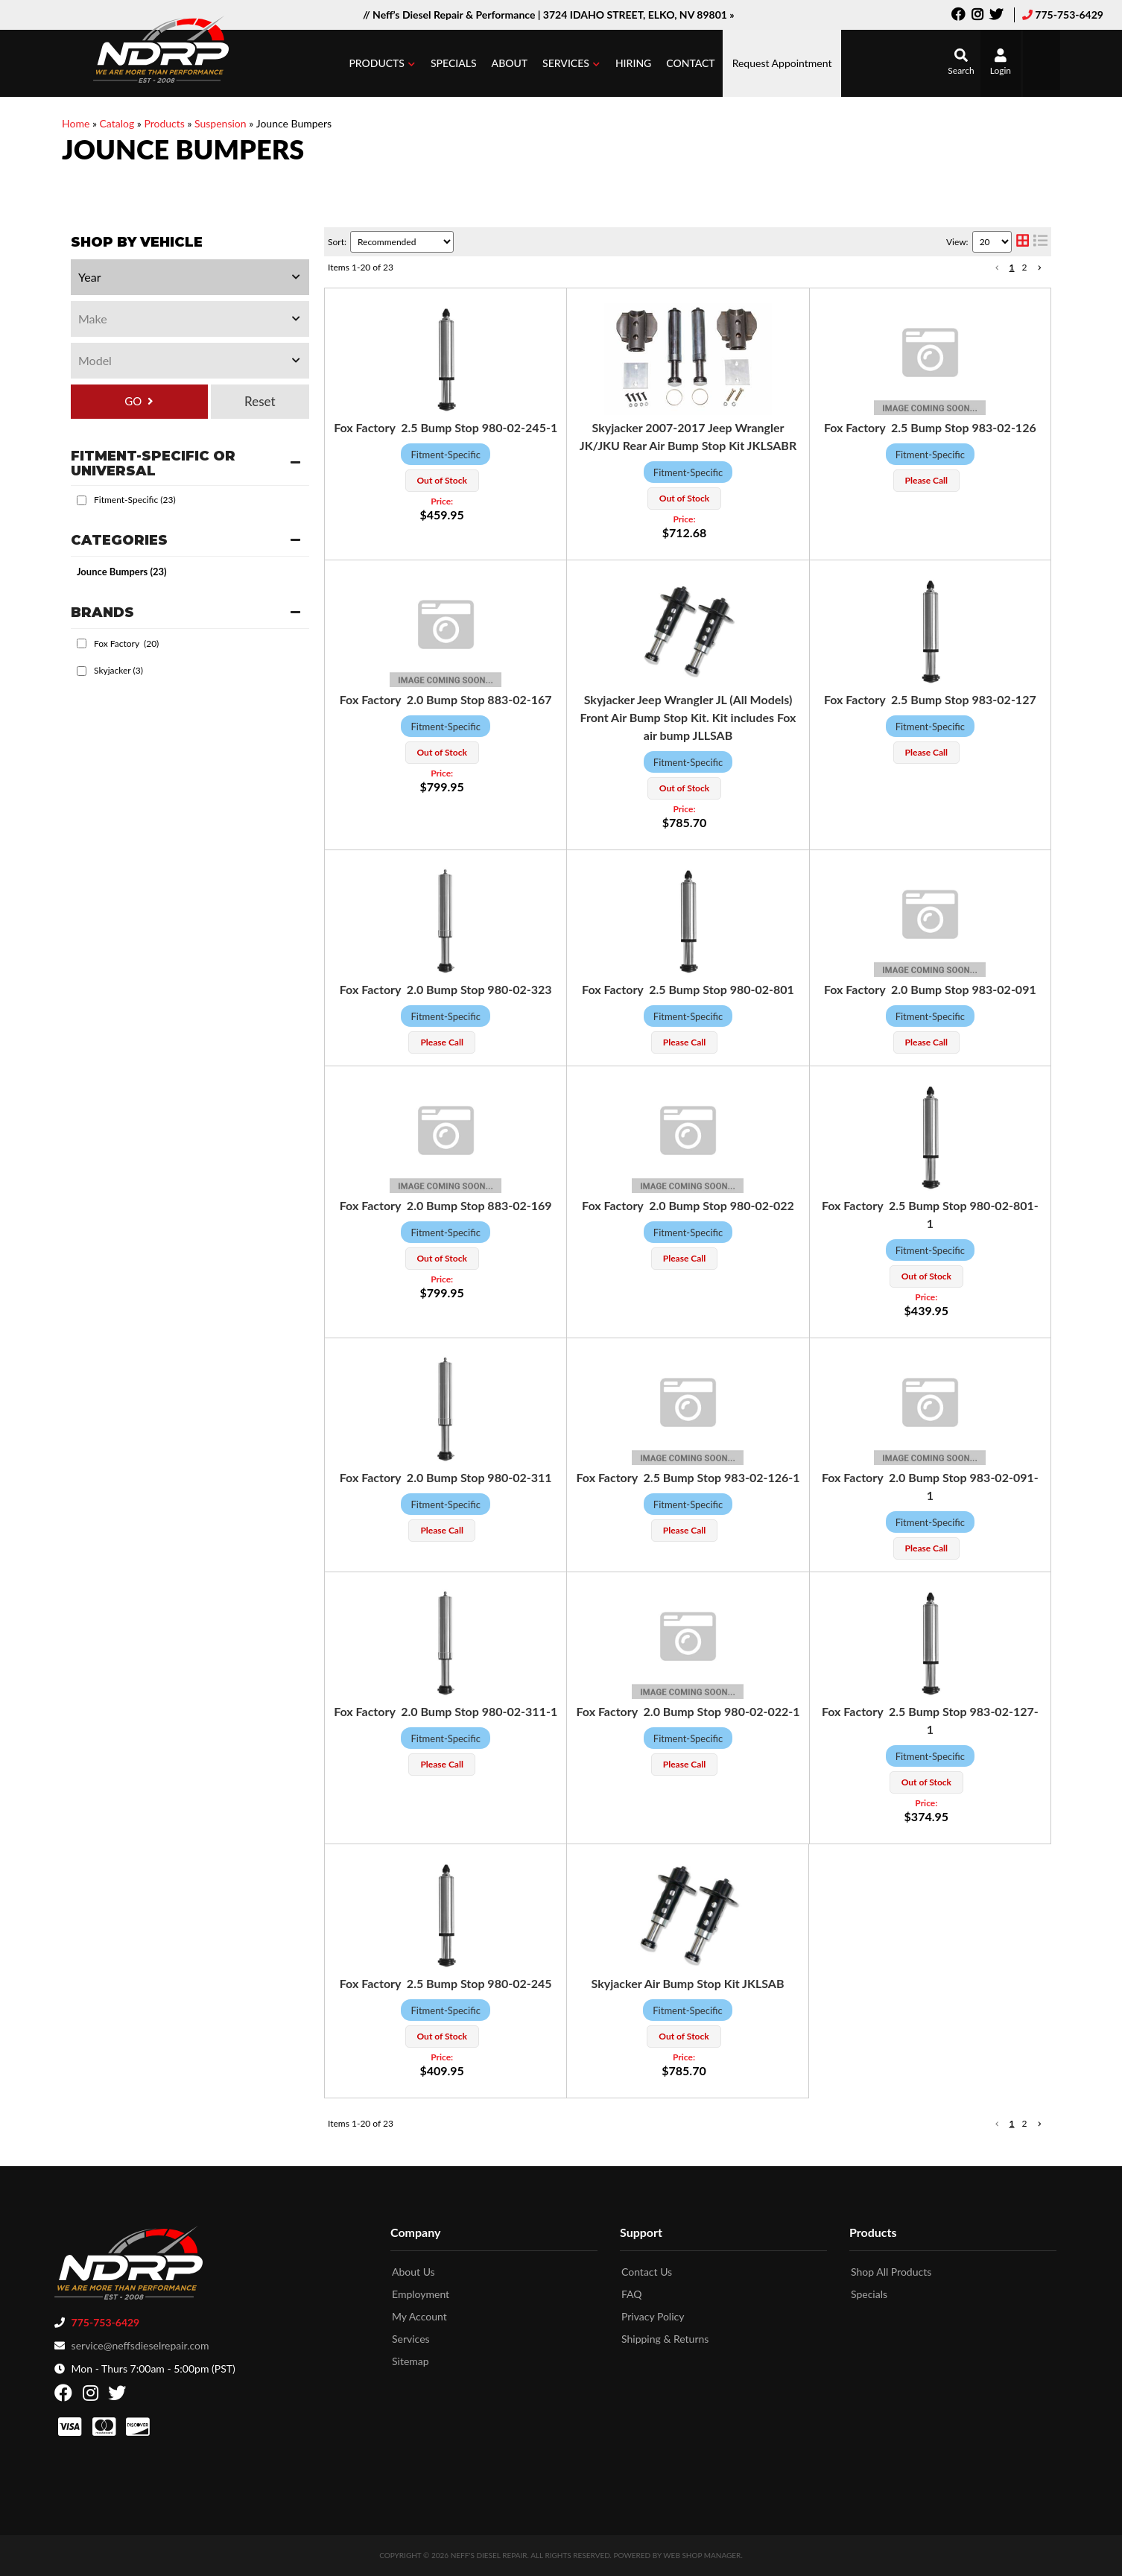 The width and height of the screenshot is (1122, 2576). What do you see at coordinates (688, 1983) in the screenshot?
I see `Skyjacker Air Bump Stop Kit JKLSAB` at bounding box center [688, 1983].